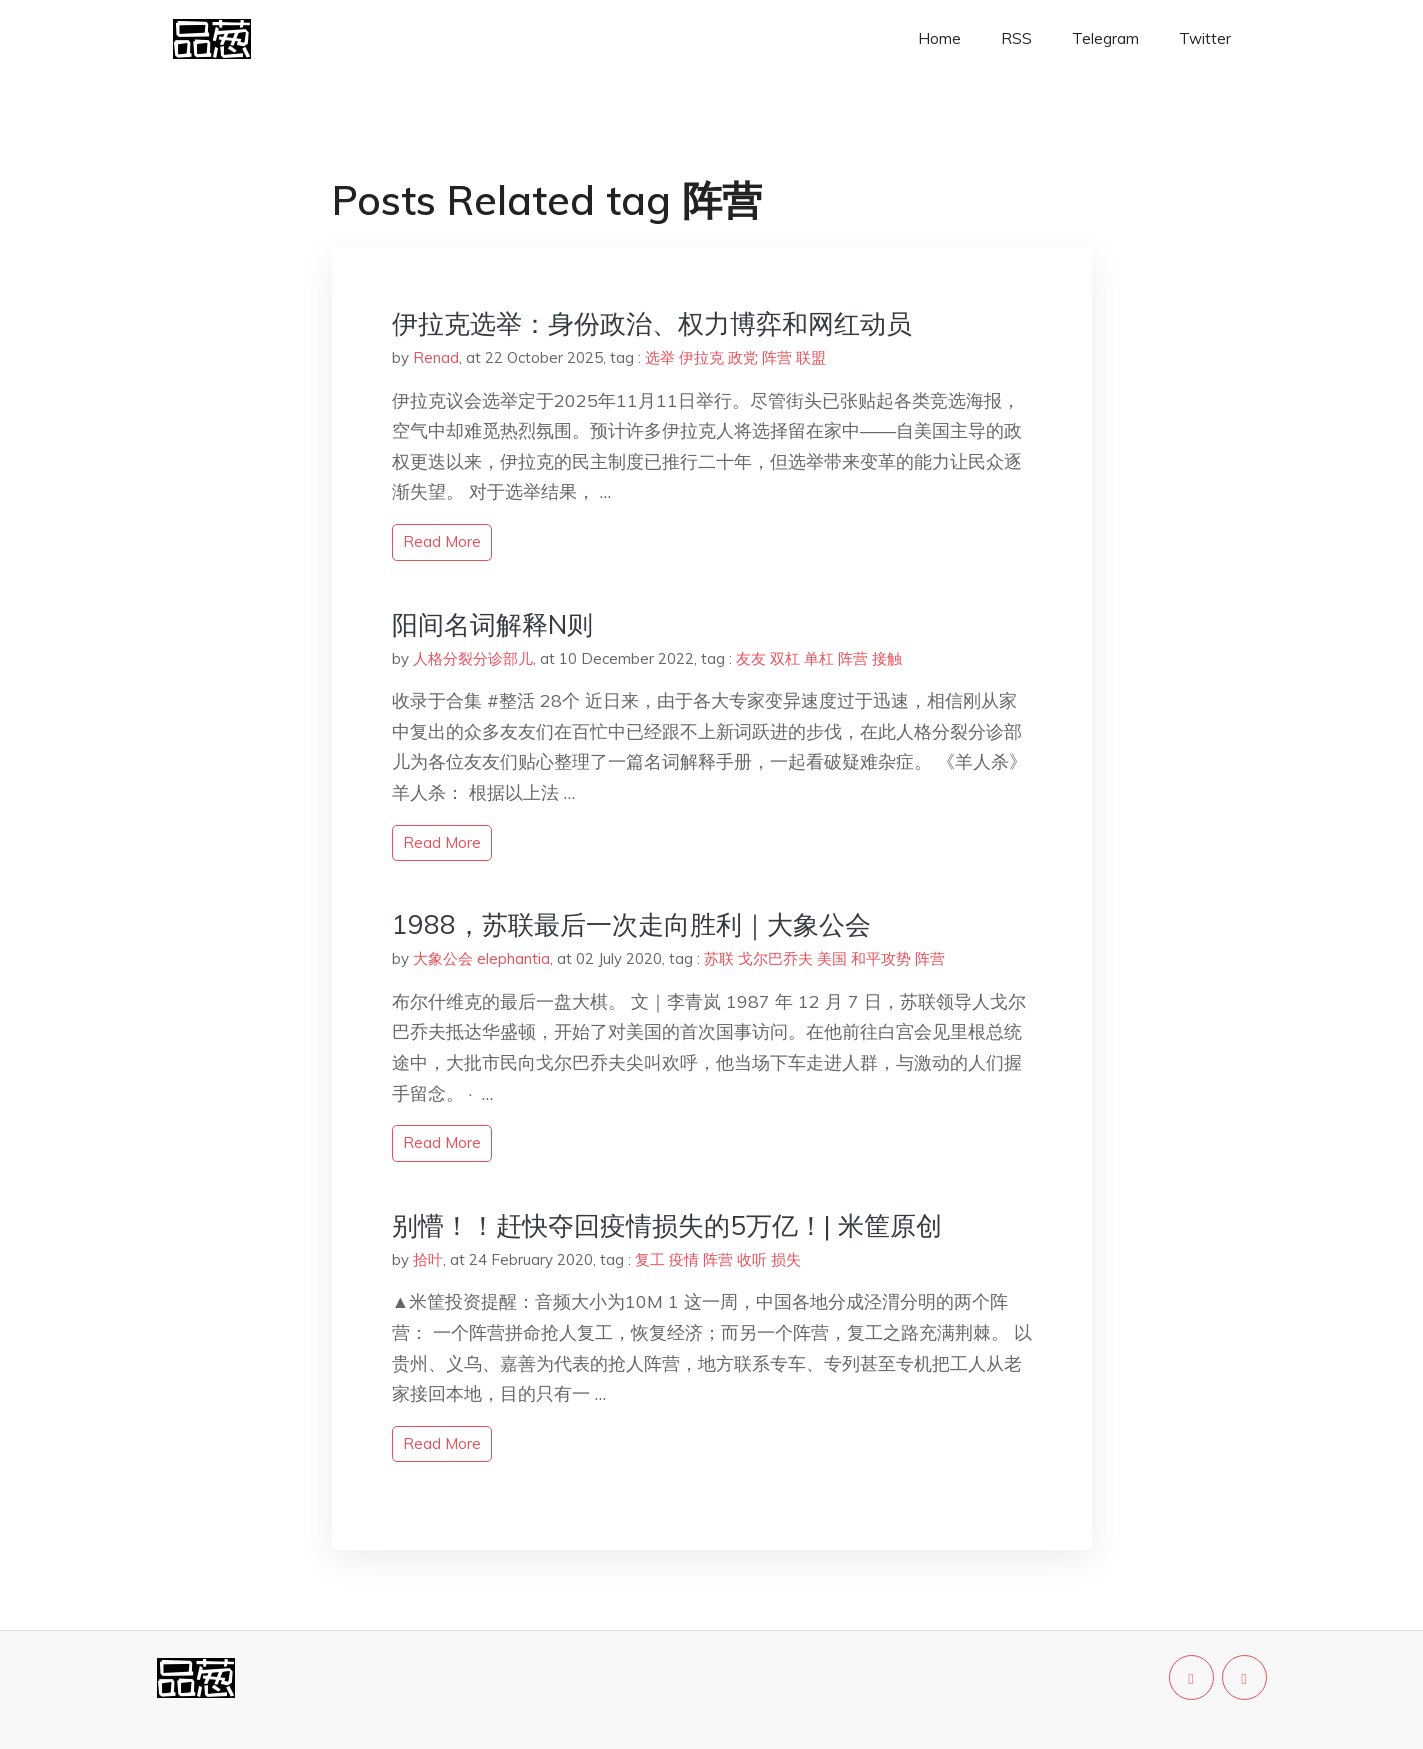 The image size is (1423, 1749). What do you see at coordinates (428, 1259) in the screenshot?
I see `拾叶` at bounding box center [428, 1259].